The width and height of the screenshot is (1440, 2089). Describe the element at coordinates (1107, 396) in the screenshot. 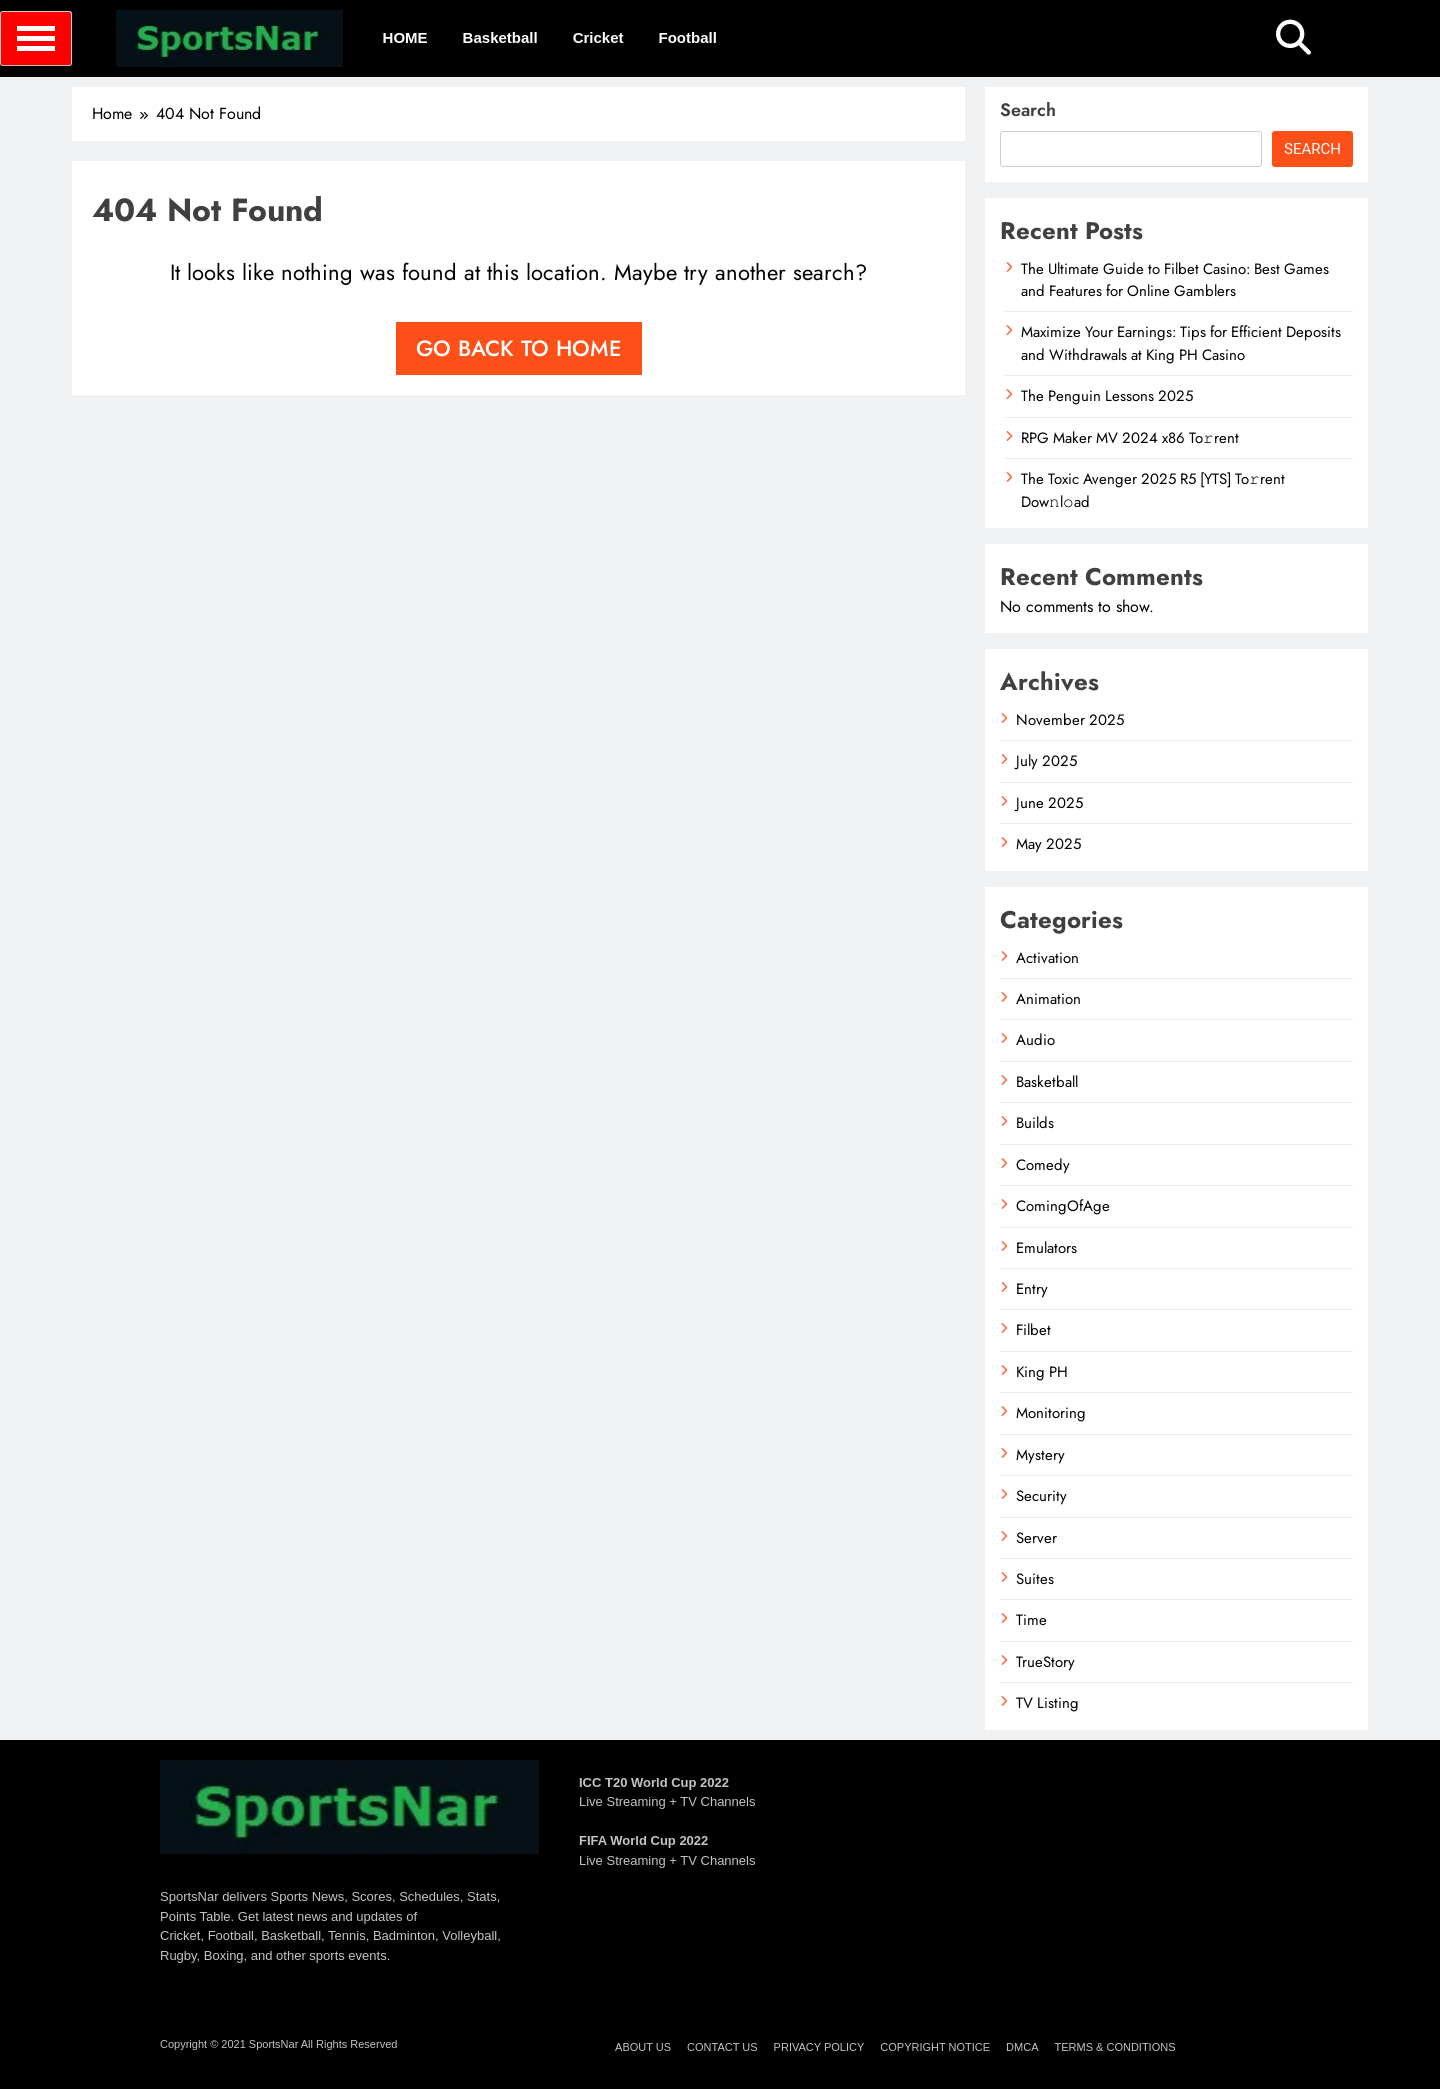

I see `The Penguin Lessons 2025` at that location.